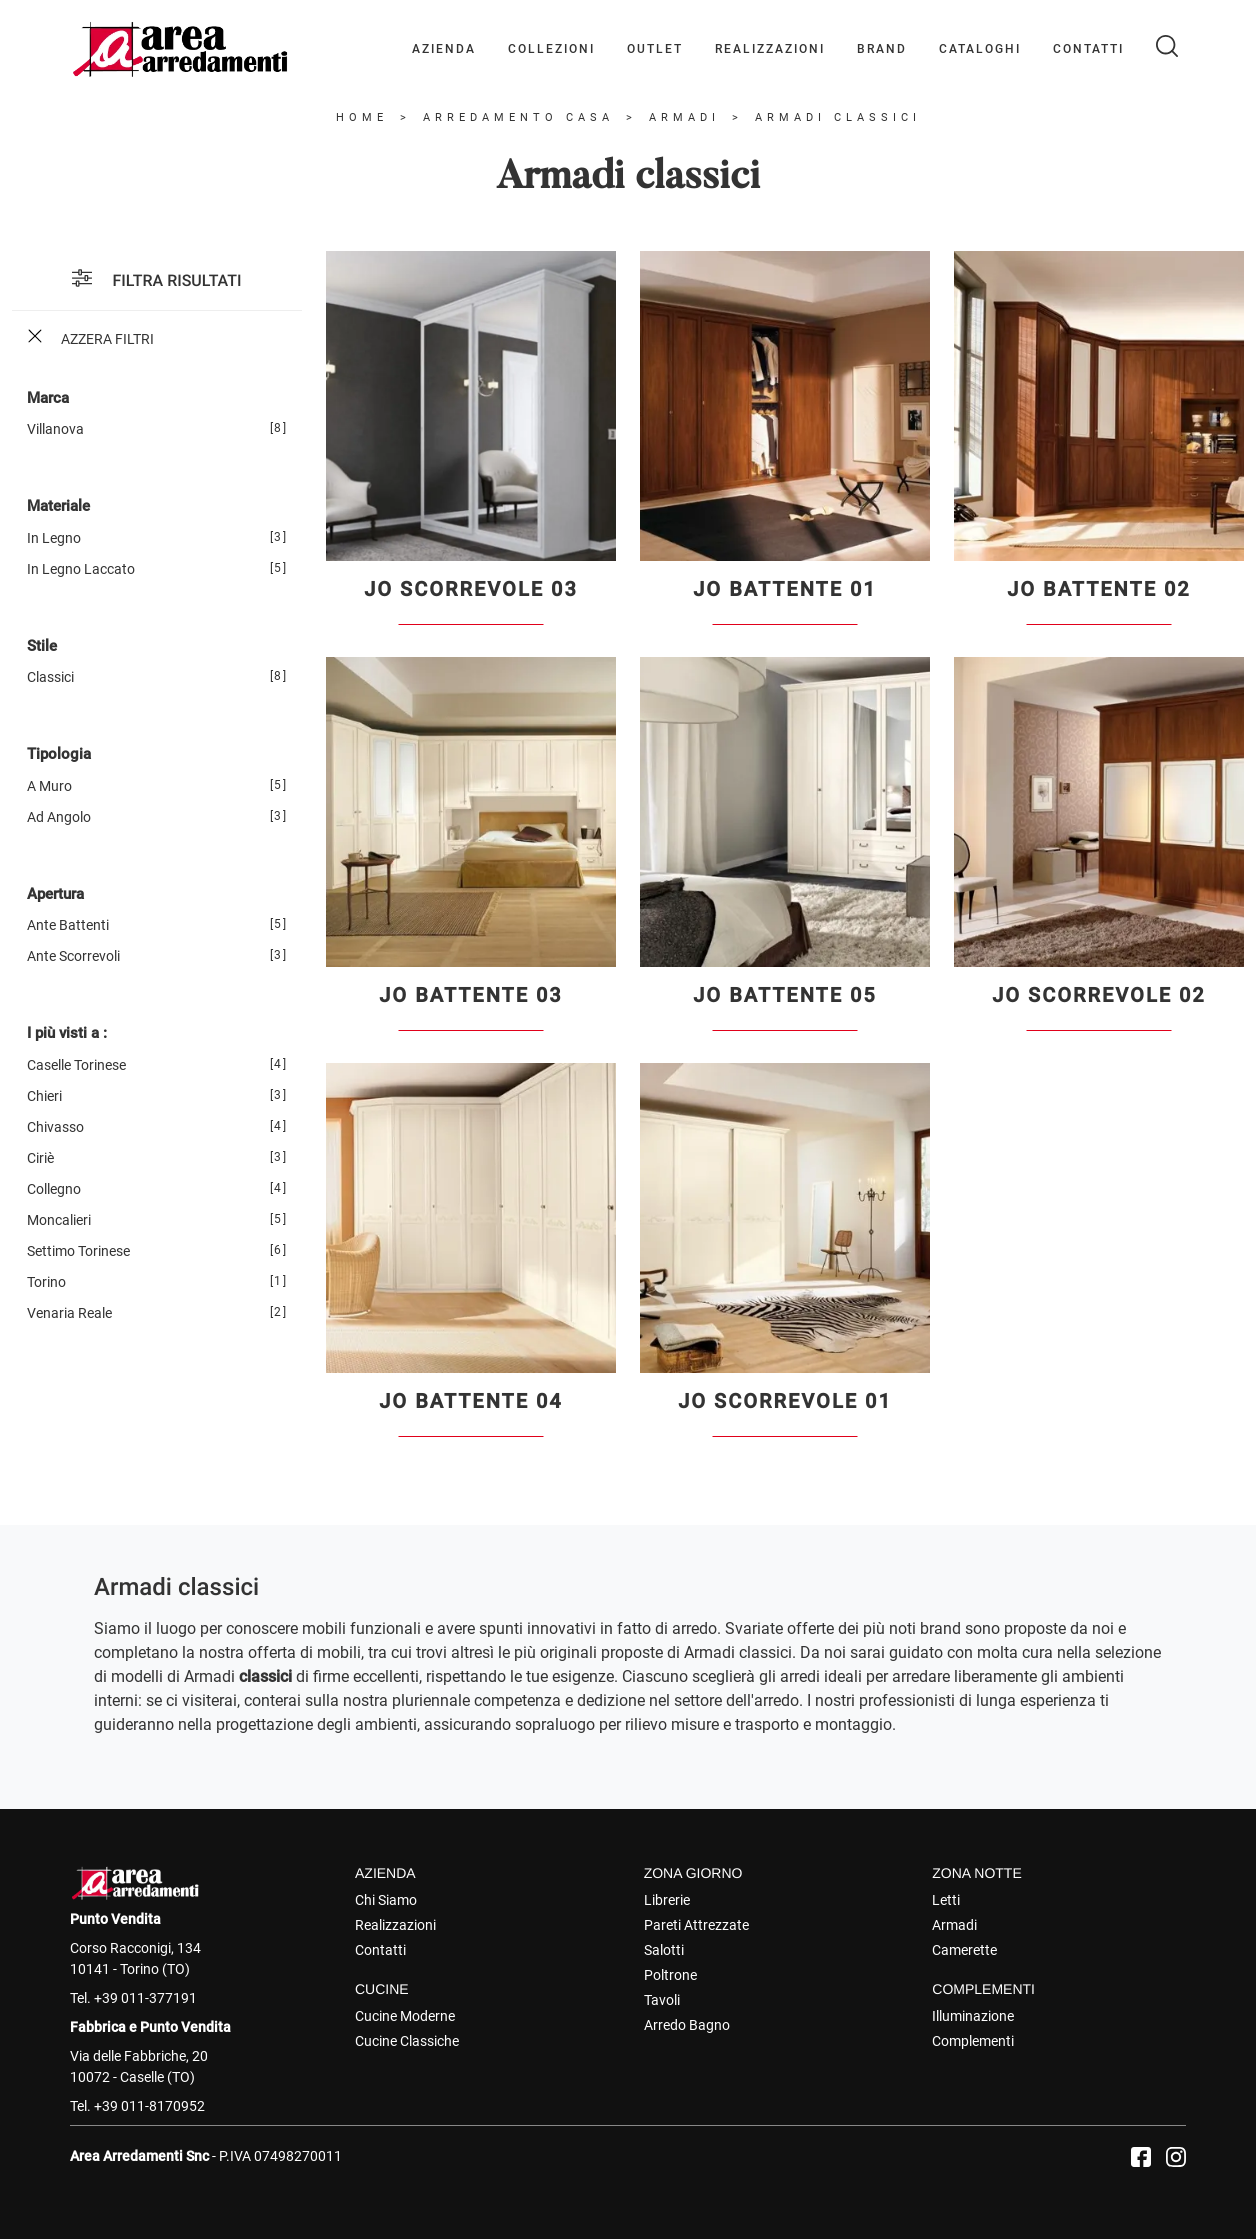 The height and width of the screenshot is (2239, 1256). I want to click on Poltrone, so click(670, 1975).